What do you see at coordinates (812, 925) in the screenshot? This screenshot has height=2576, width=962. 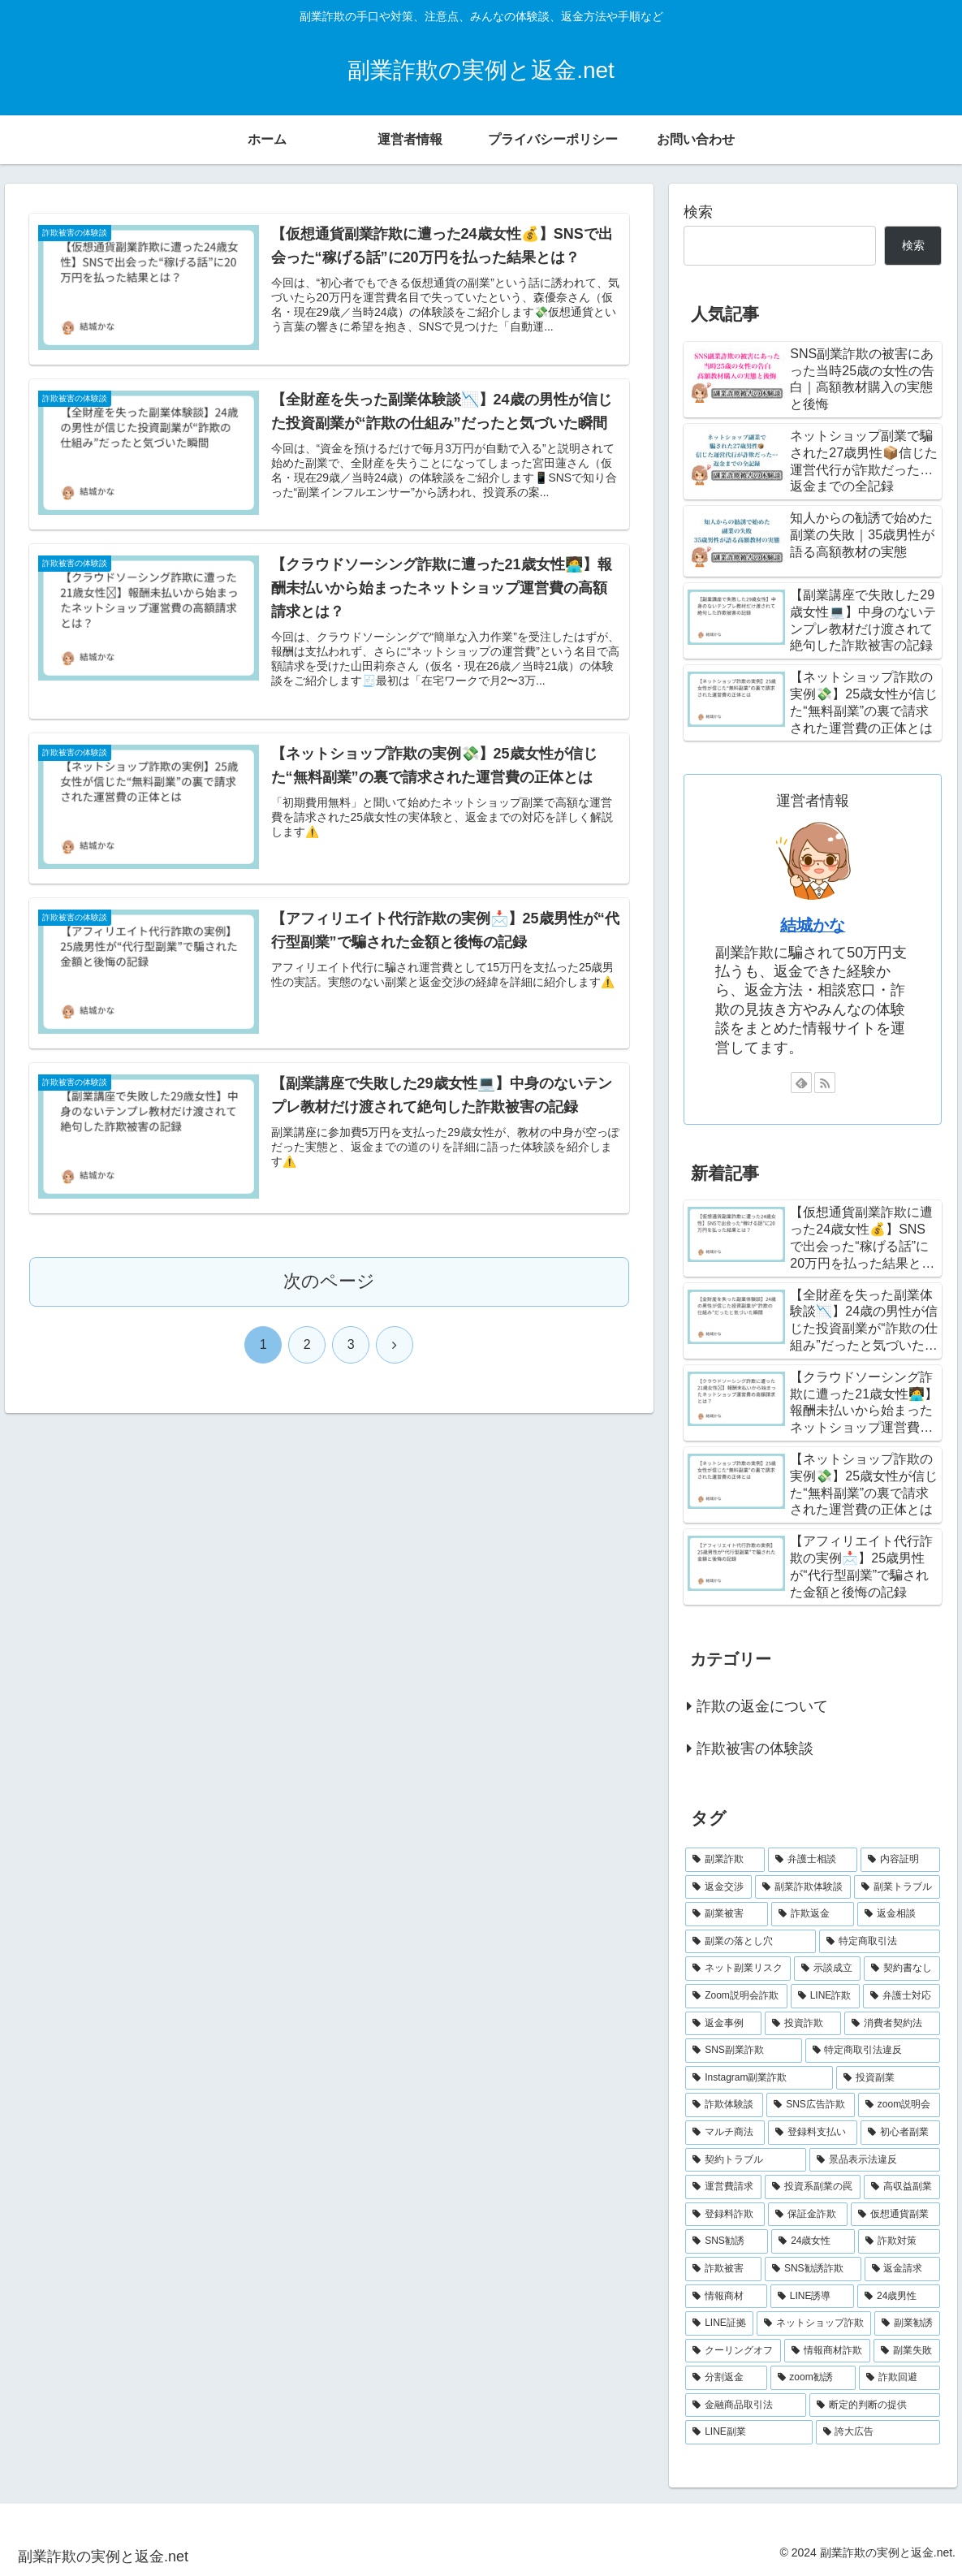 I see `結城かな` at bounding box center [812, 925].